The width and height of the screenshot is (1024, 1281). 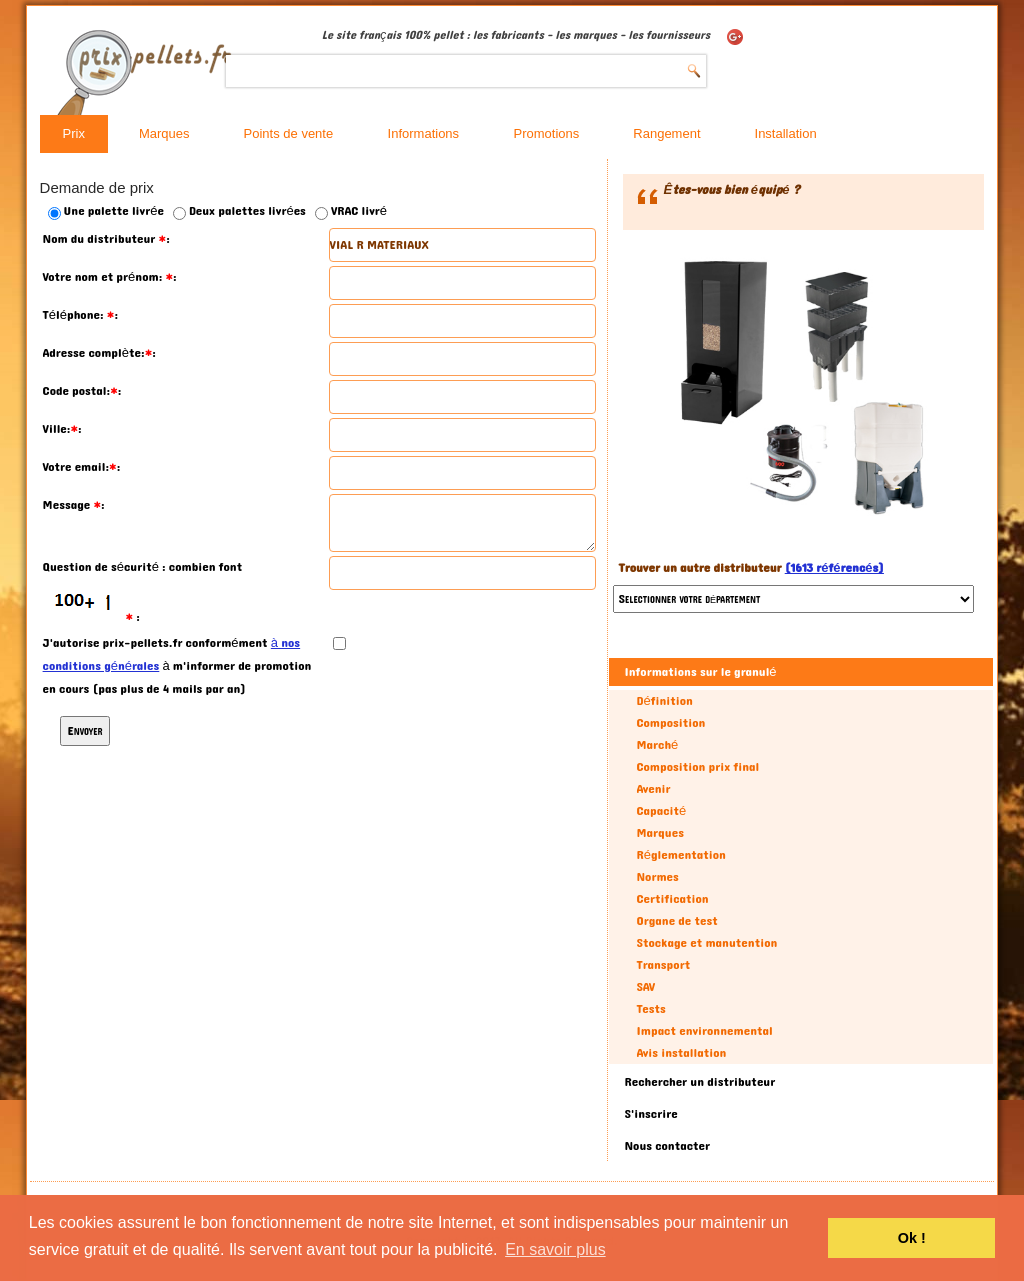 I want to click on Normes, so click(x=657, y=877).